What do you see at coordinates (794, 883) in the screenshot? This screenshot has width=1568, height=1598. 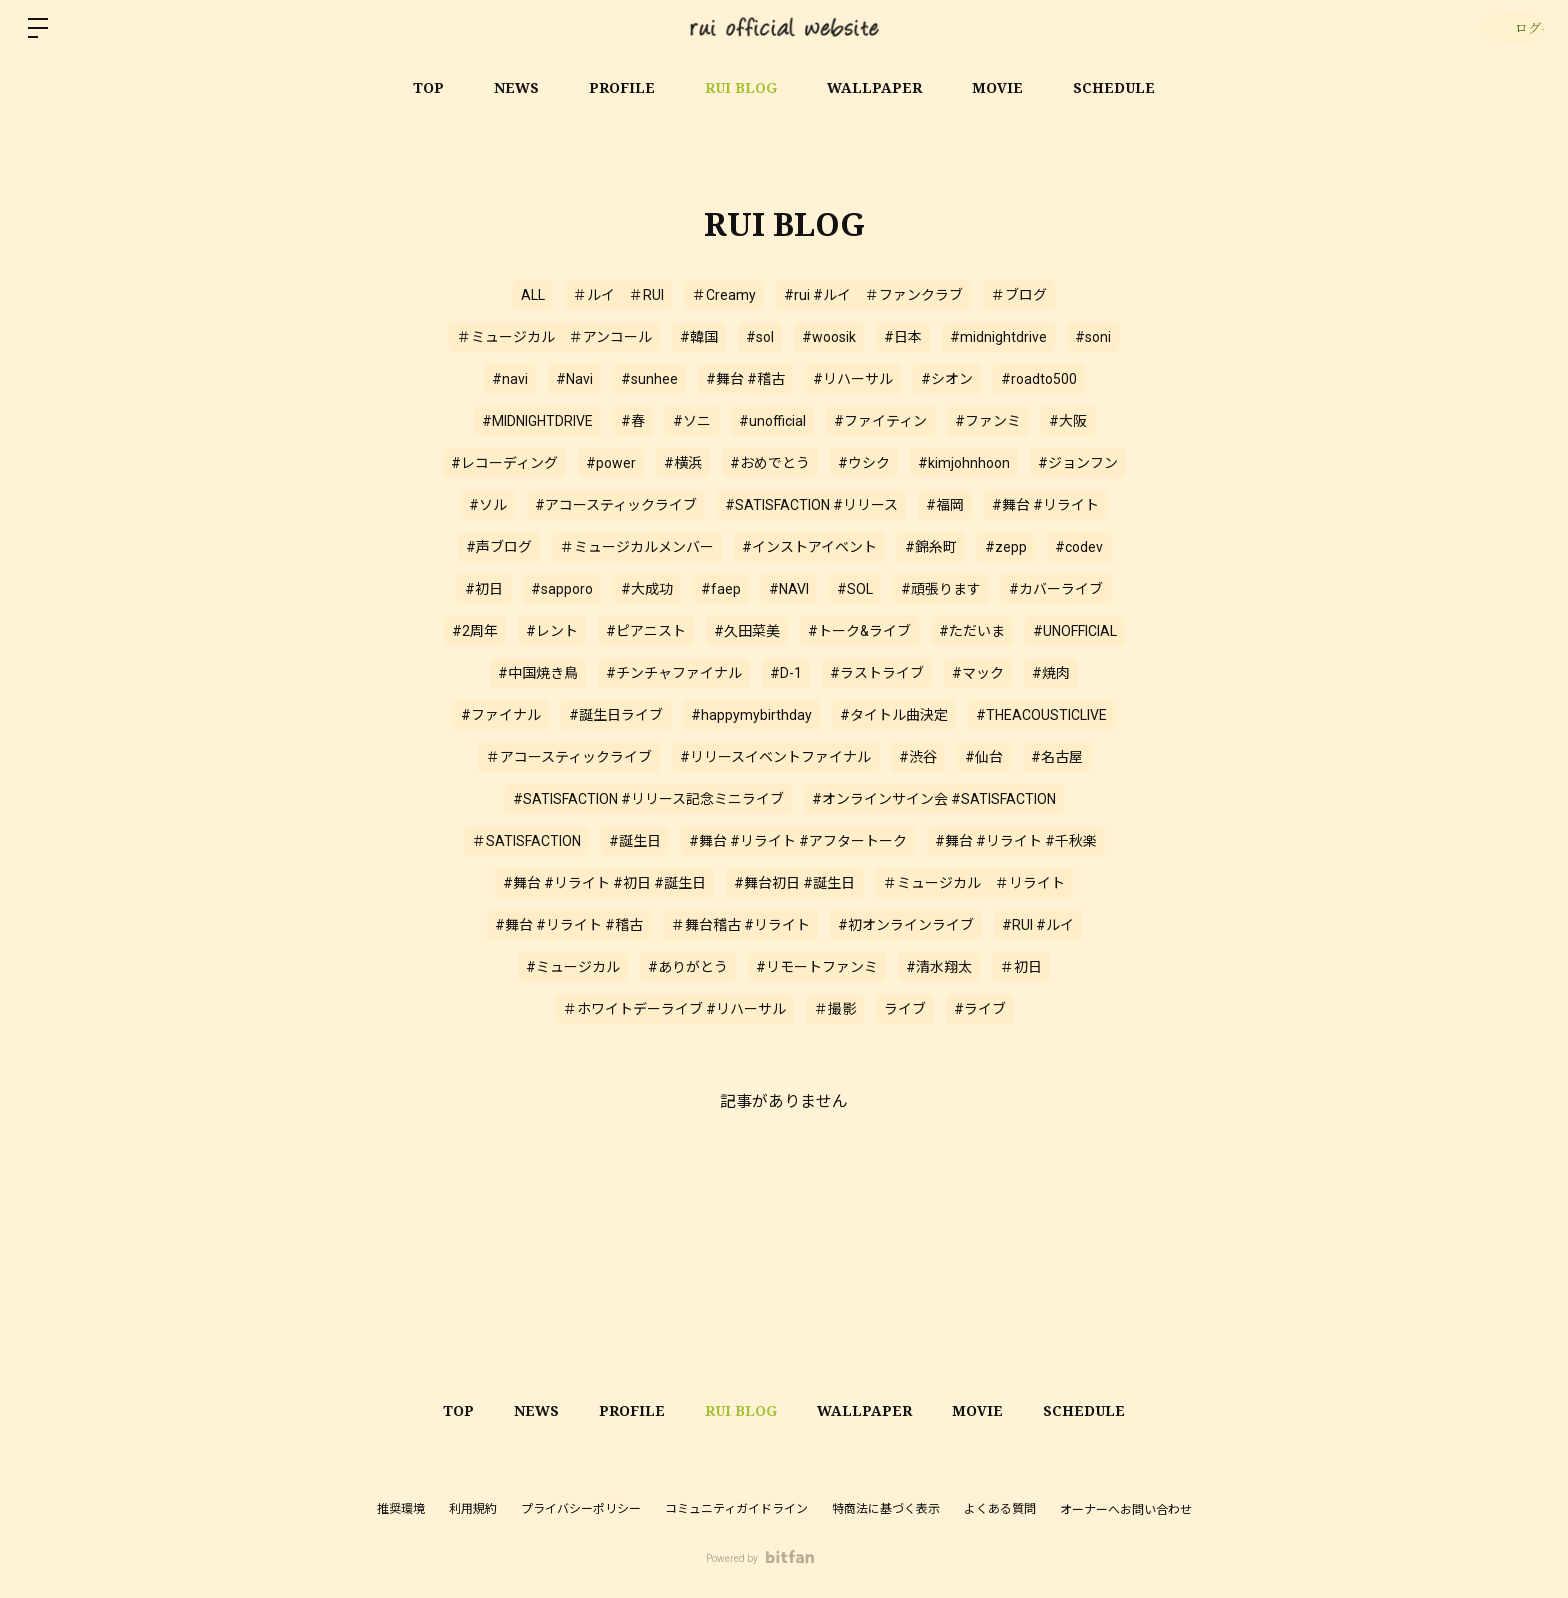 I see `#舞台初日 #誕生日` at bounding box center [794, 883].